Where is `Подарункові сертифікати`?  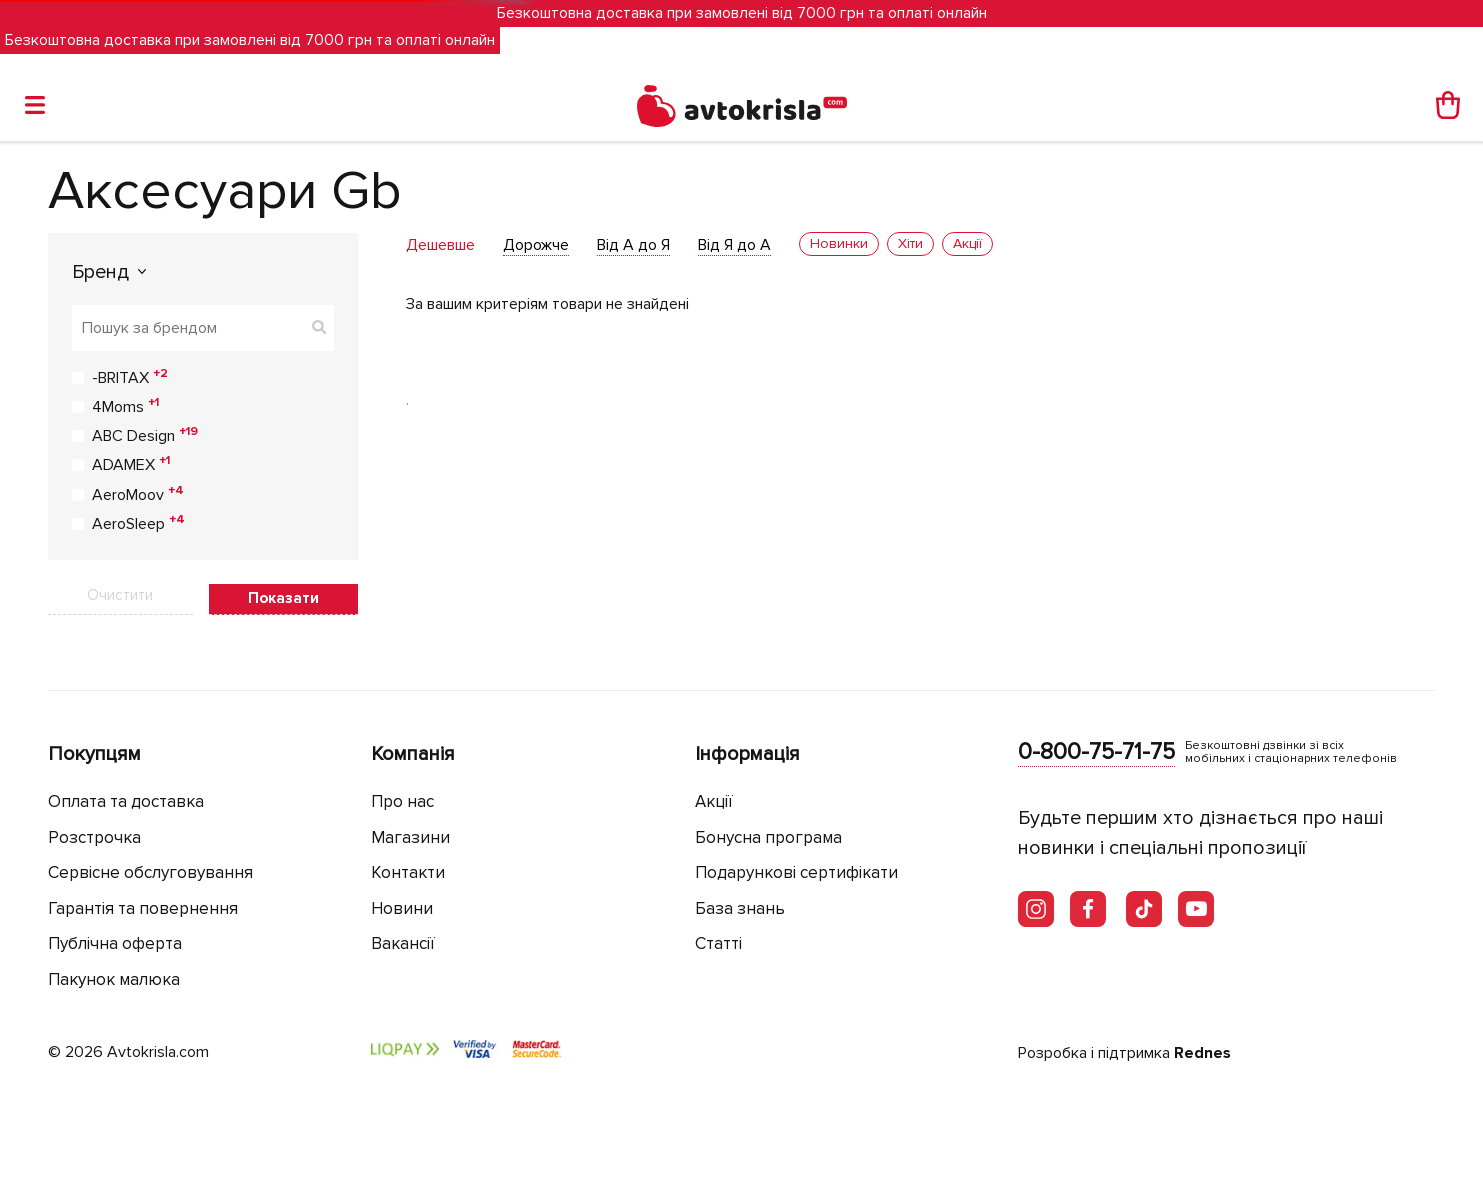 Подарункові сертифікати is located at coordinates (796, 872).